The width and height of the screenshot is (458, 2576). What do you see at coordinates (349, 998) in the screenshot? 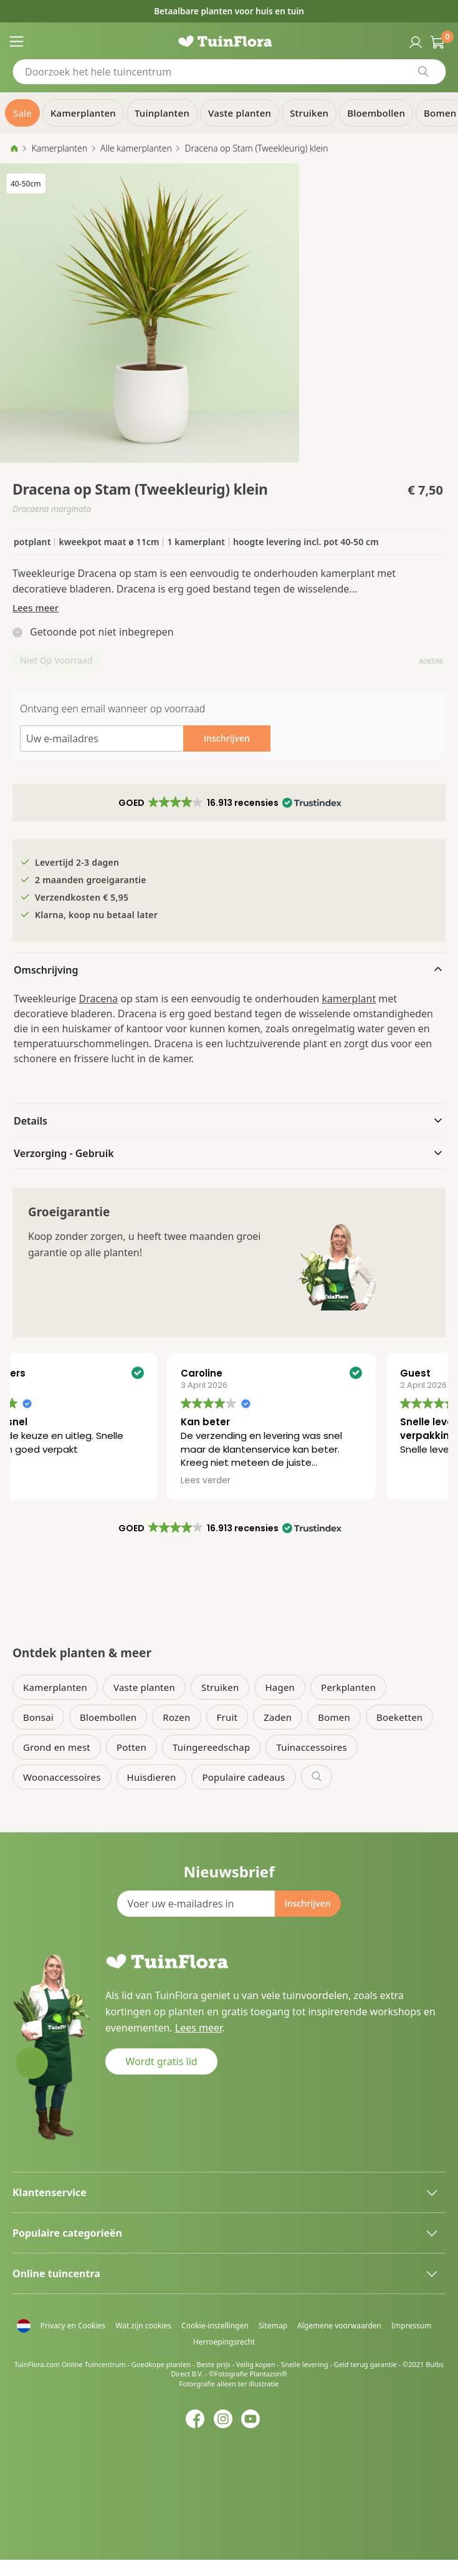
I see `kamerplant` at bounding box center [349, 998].